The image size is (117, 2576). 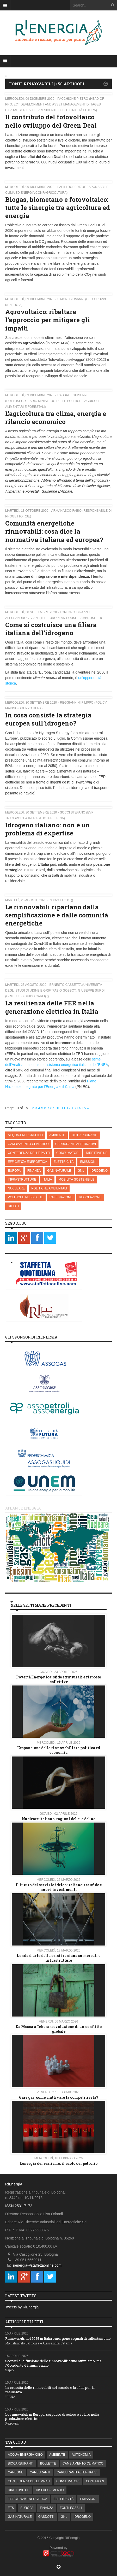 I want to click on POLITICHE PUBBLICHE, so click(x=25, y=1197).